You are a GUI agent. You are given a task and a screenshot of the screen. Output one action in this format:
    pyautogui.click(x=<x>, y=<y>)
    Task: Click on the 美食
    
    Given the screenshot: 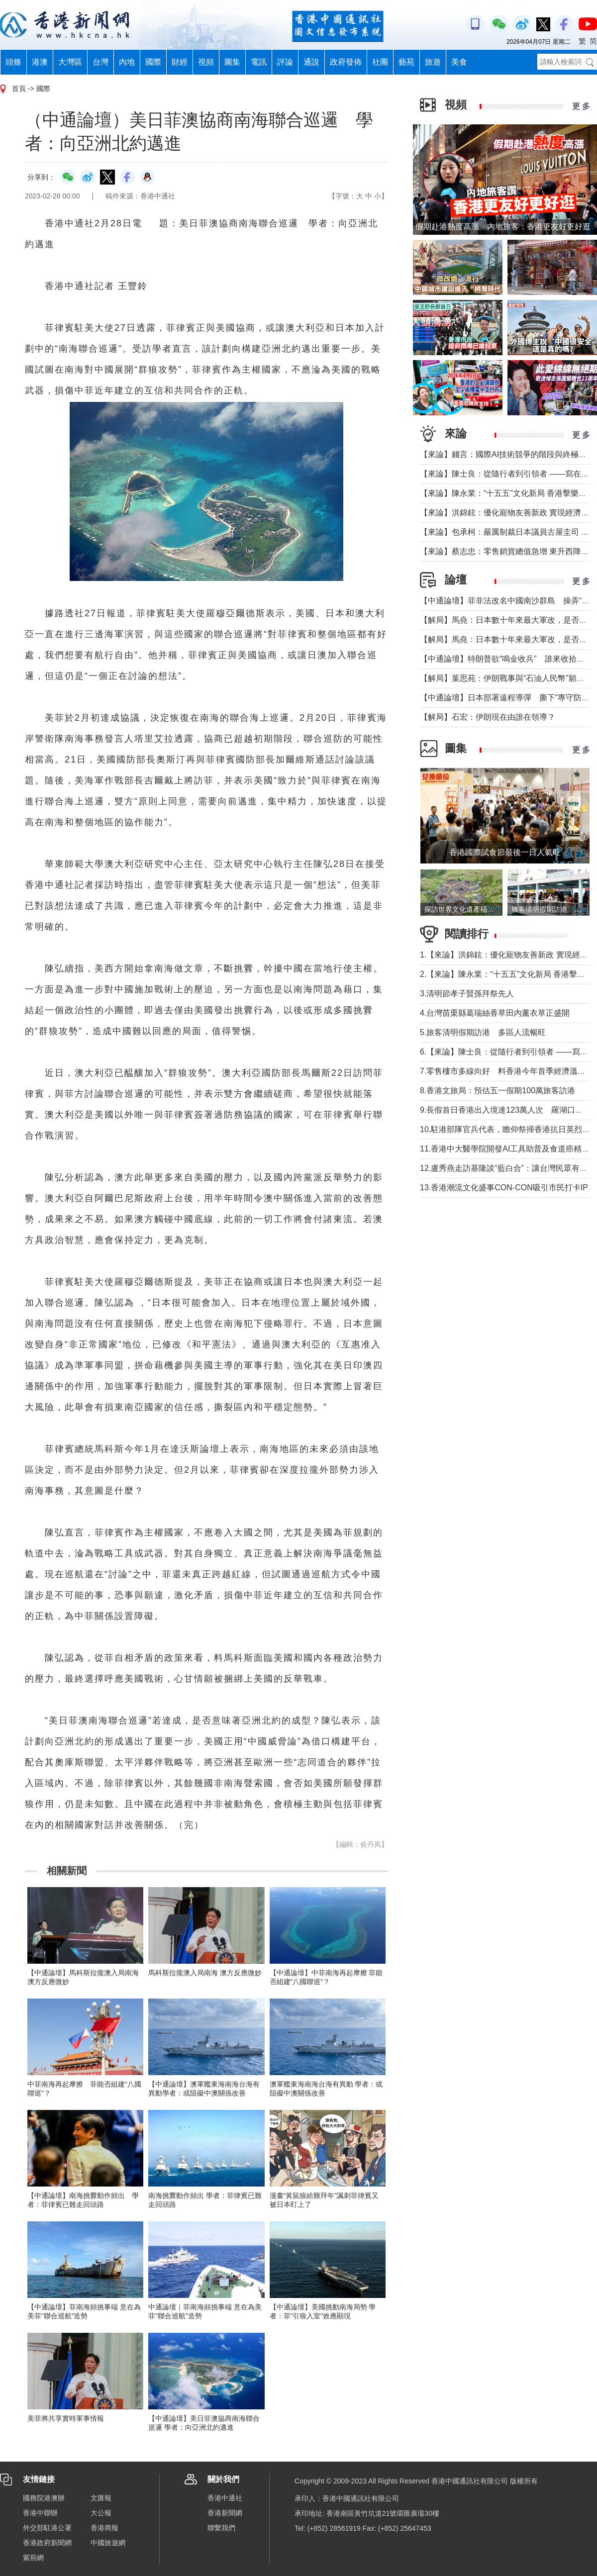 What is the action you would take?
    pyautogui.click(x=459, y=62)
    